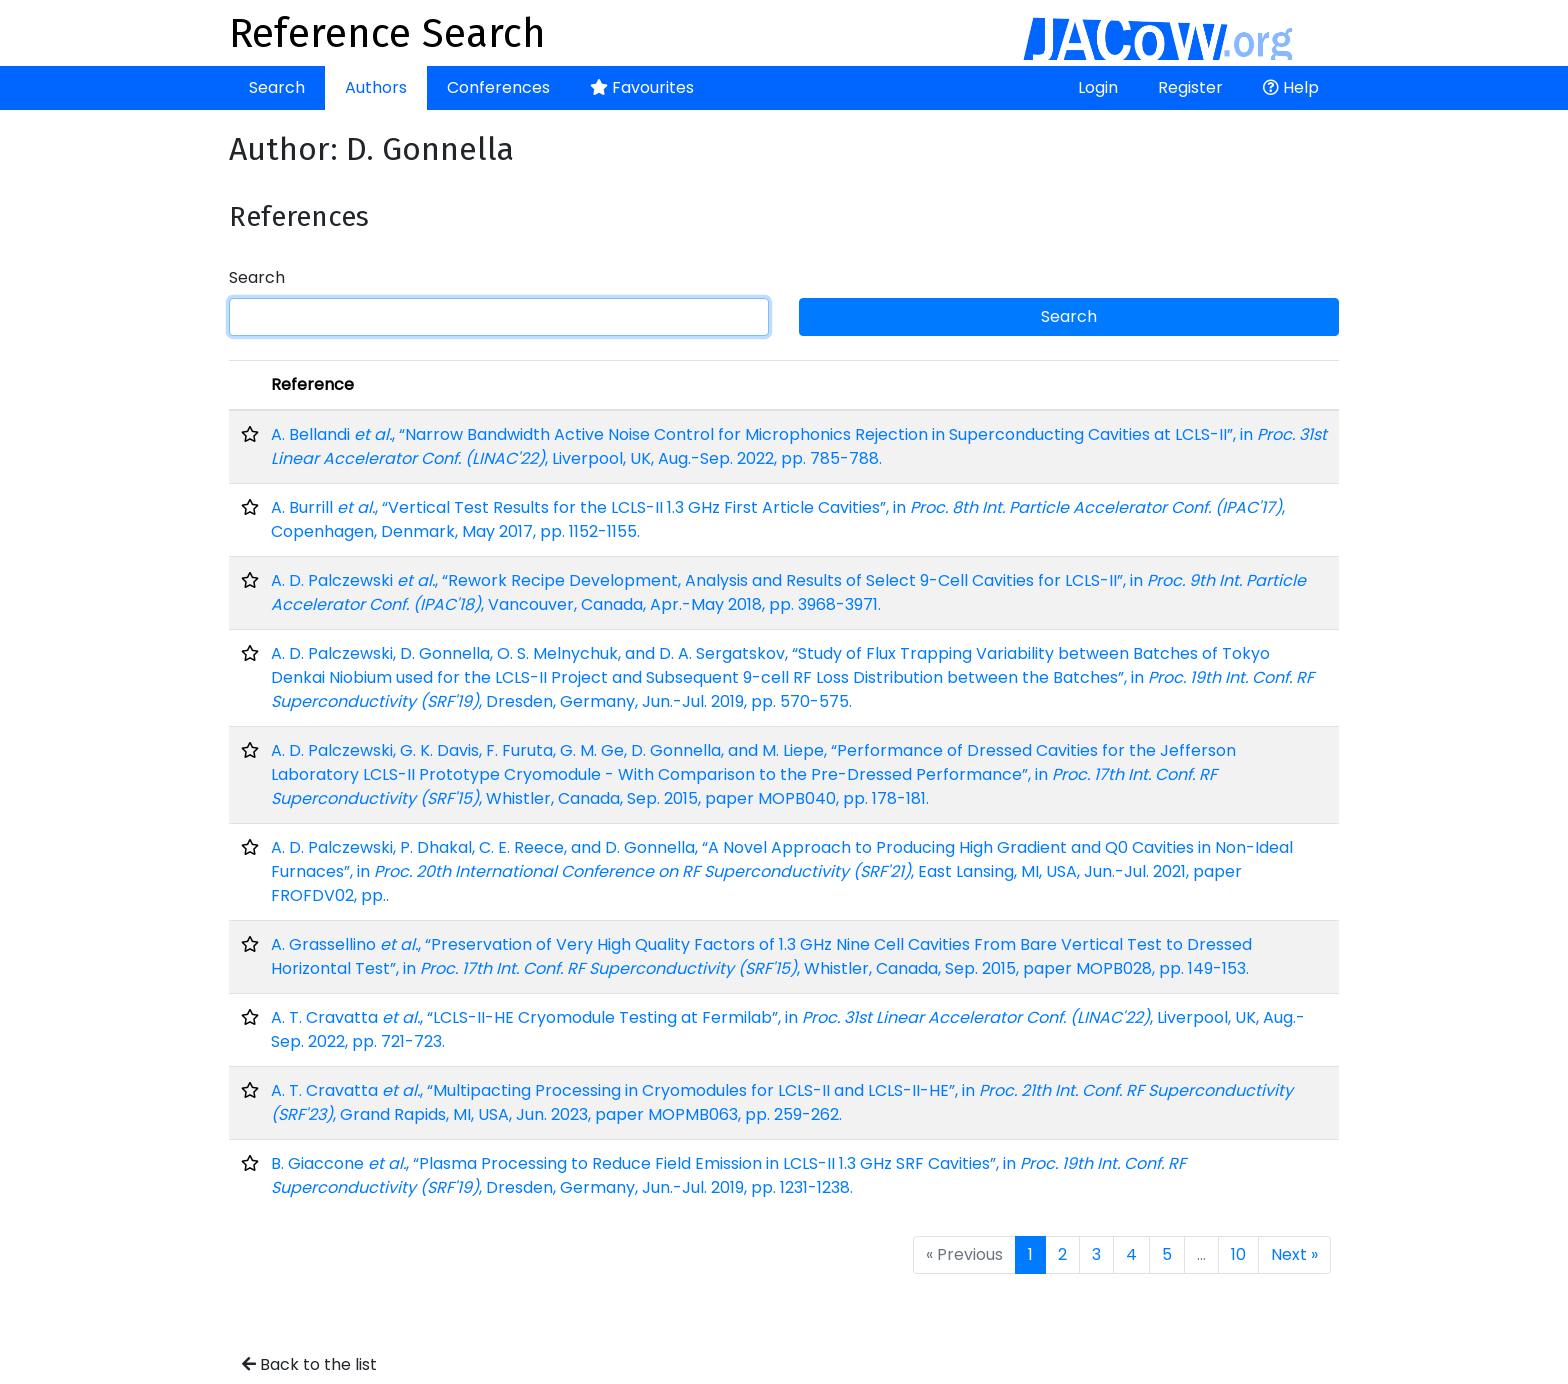 This screenshot has height=1384, width=1568. What do you see at coordinates (1294, 1254) in the screenshot?
I see `Next »` at bounding box center [1294, 1254].